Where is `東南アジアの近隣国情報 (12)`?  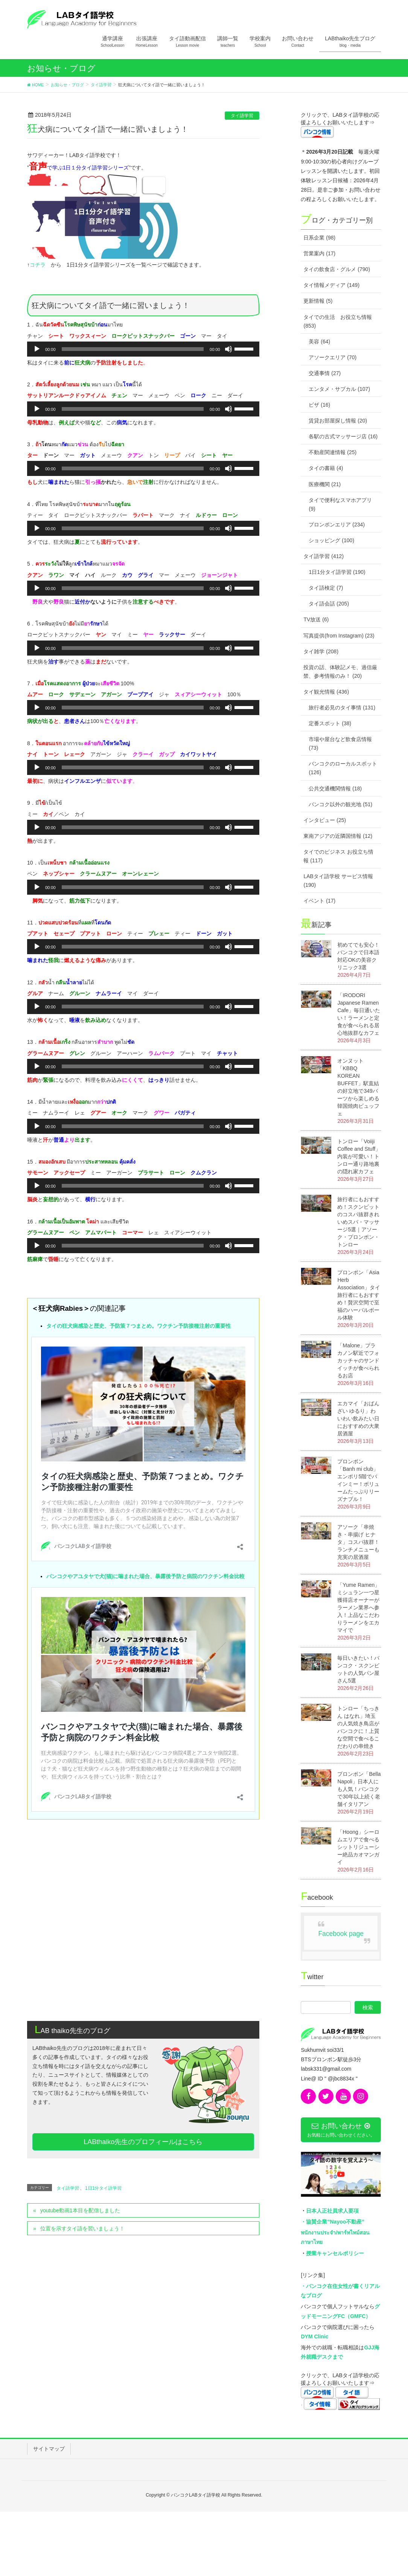
東南アジアの近隣国情報 (12) is located at coordinates (337, 836).